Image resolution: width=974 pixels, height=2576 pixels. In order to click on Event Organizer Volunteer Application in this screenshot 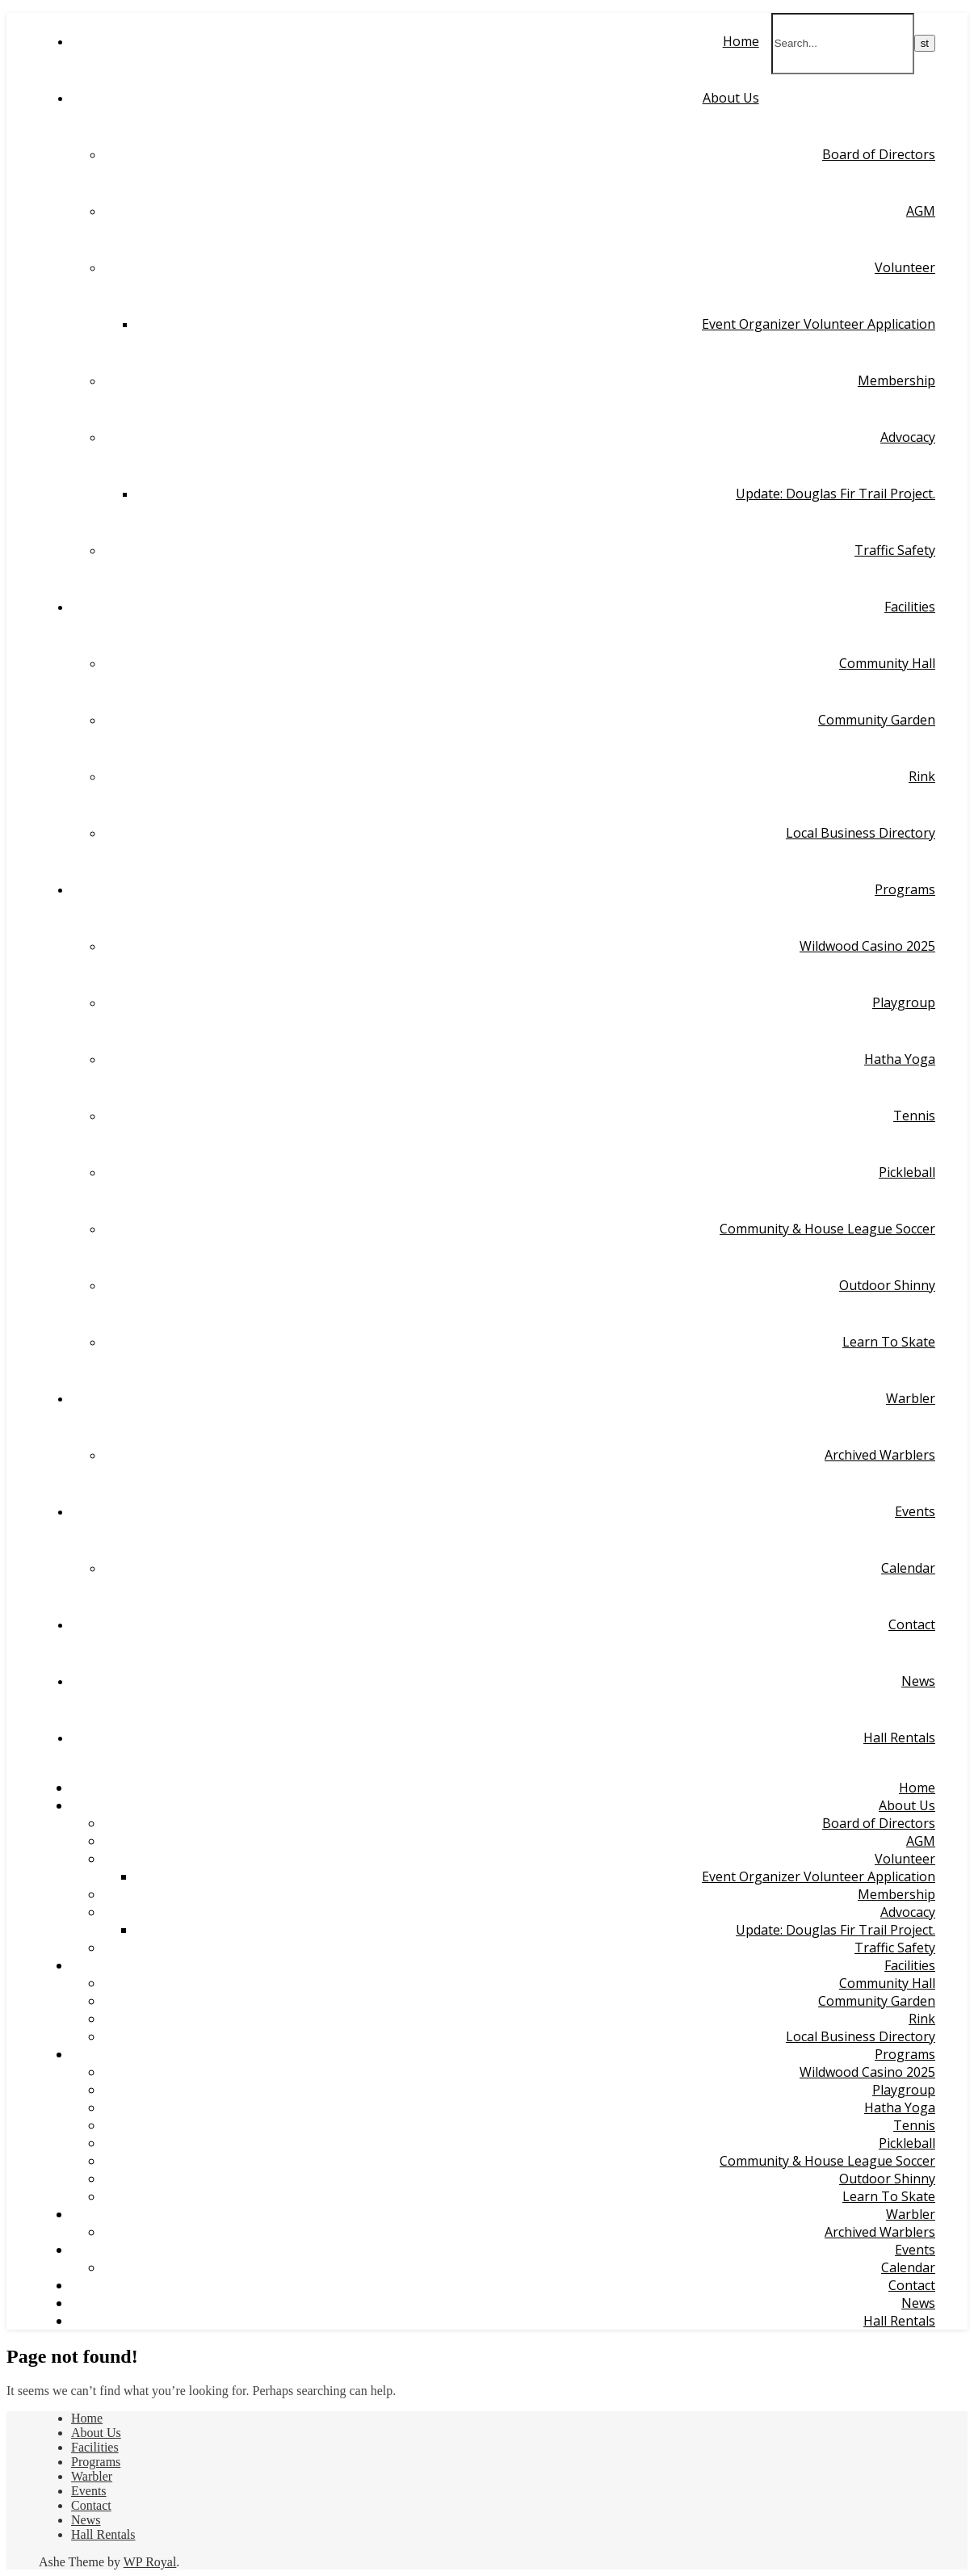, I will do `click(818, 324)`.